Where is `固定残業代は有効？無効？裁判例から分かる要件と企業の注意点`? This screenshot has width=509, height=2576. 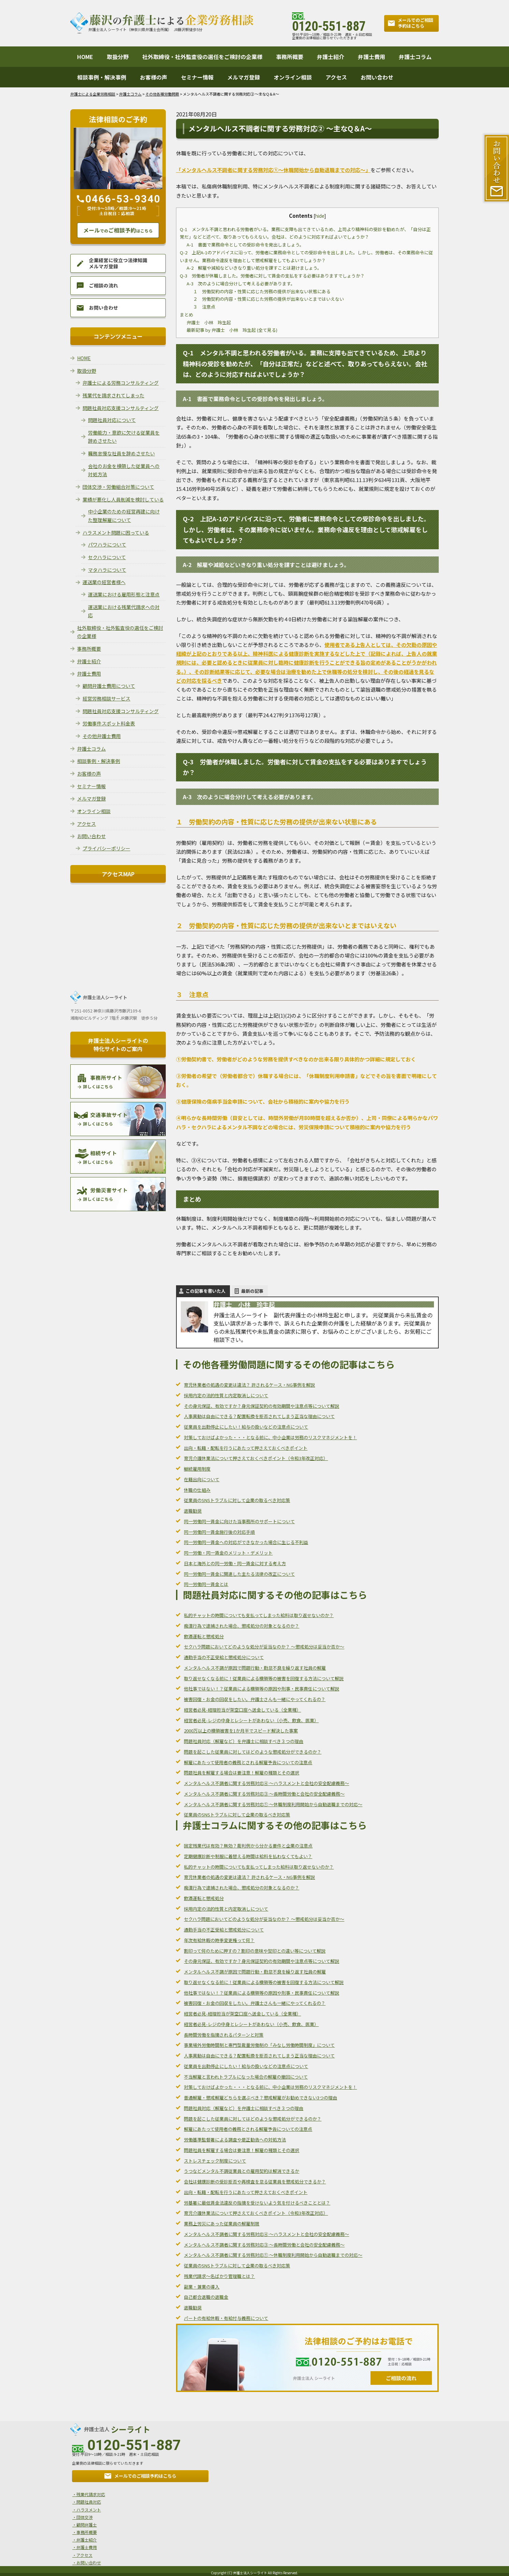
固定残業代は有効？無効？裁判例から分かる要件と企業の注意点 is located at coordinates (248, 1845).